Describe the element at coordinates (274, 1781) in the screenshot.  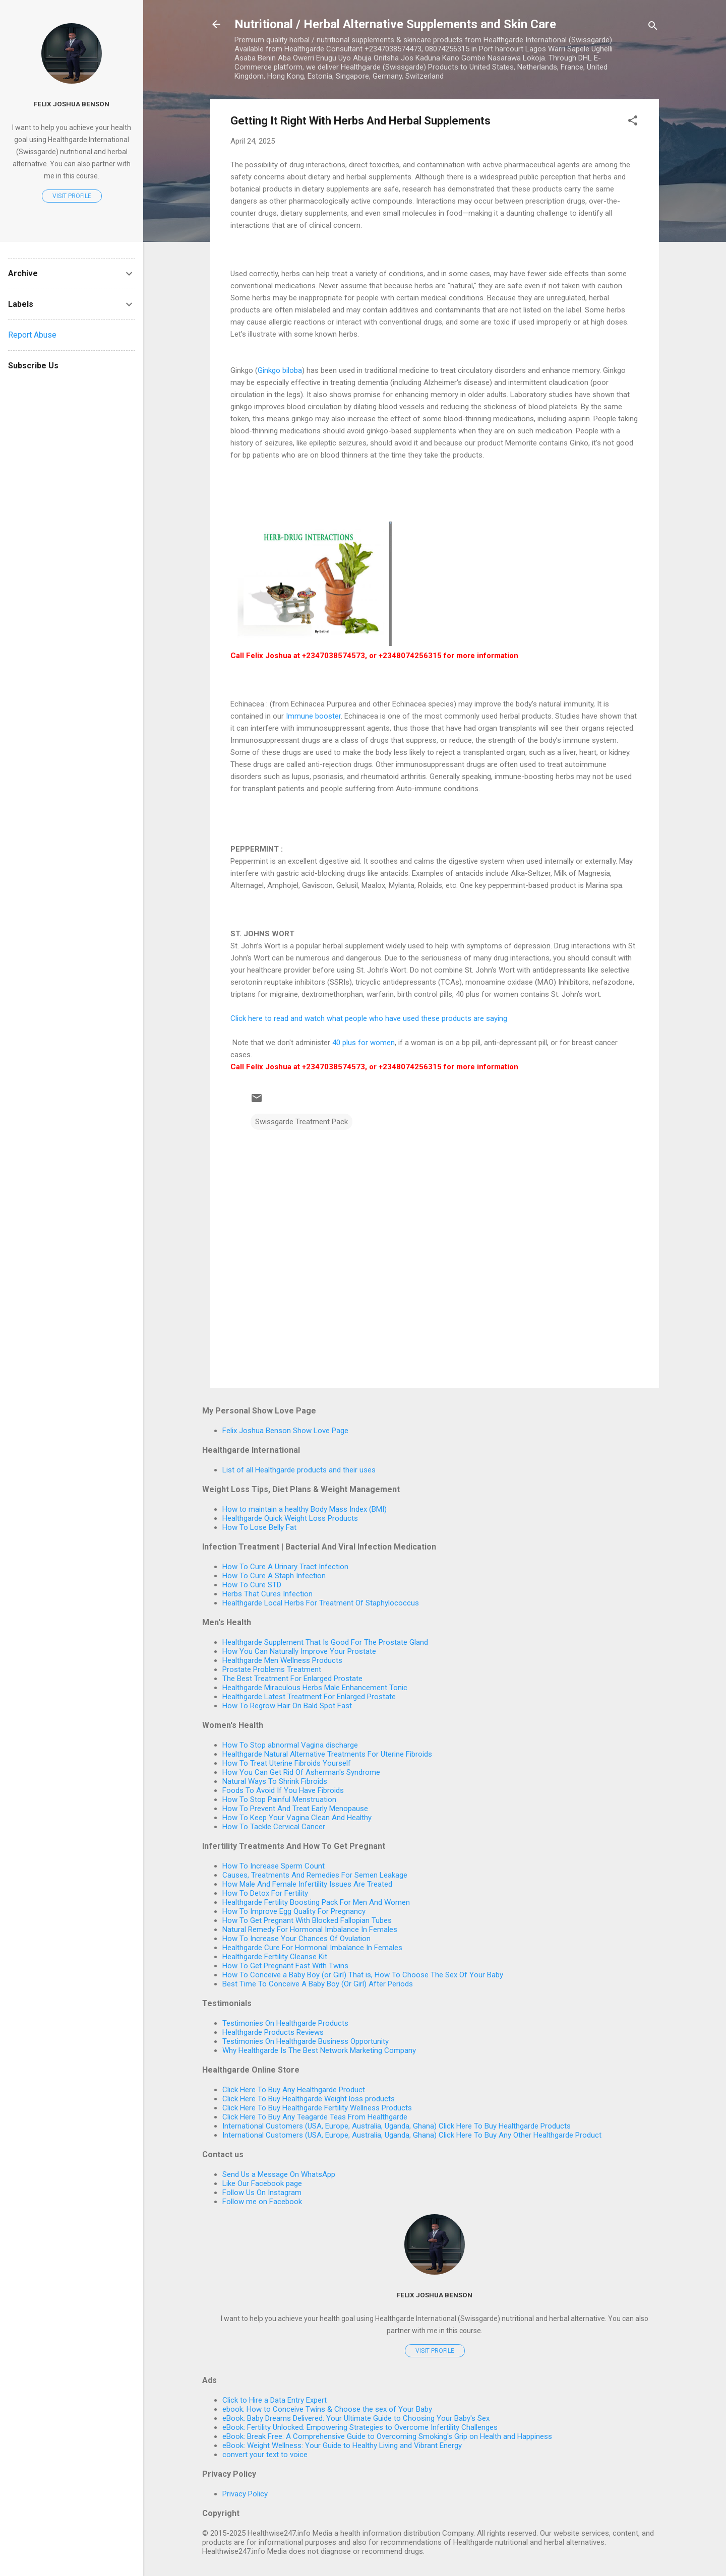
I see `Natural Ways To Shrink Fibroids` at that location.